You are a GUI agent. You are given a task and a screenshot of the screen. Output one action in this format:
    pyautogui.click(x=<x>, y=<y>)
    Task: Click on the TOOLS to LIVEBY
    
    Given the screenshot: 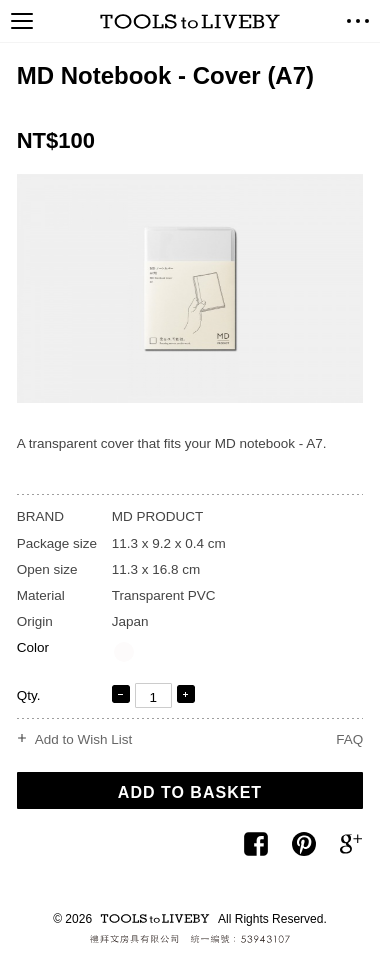 What is the action you would take?
    pyautogui.click(x=190, y=21)
    